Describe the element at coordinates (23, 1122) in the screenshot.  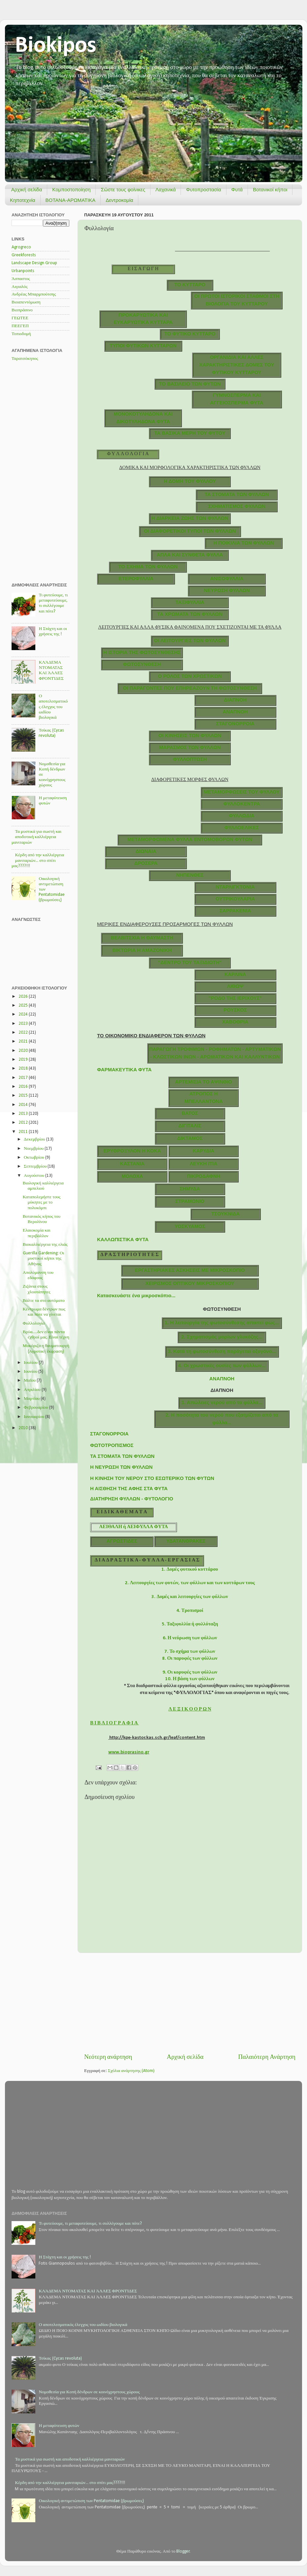
I see `2012` at that location.